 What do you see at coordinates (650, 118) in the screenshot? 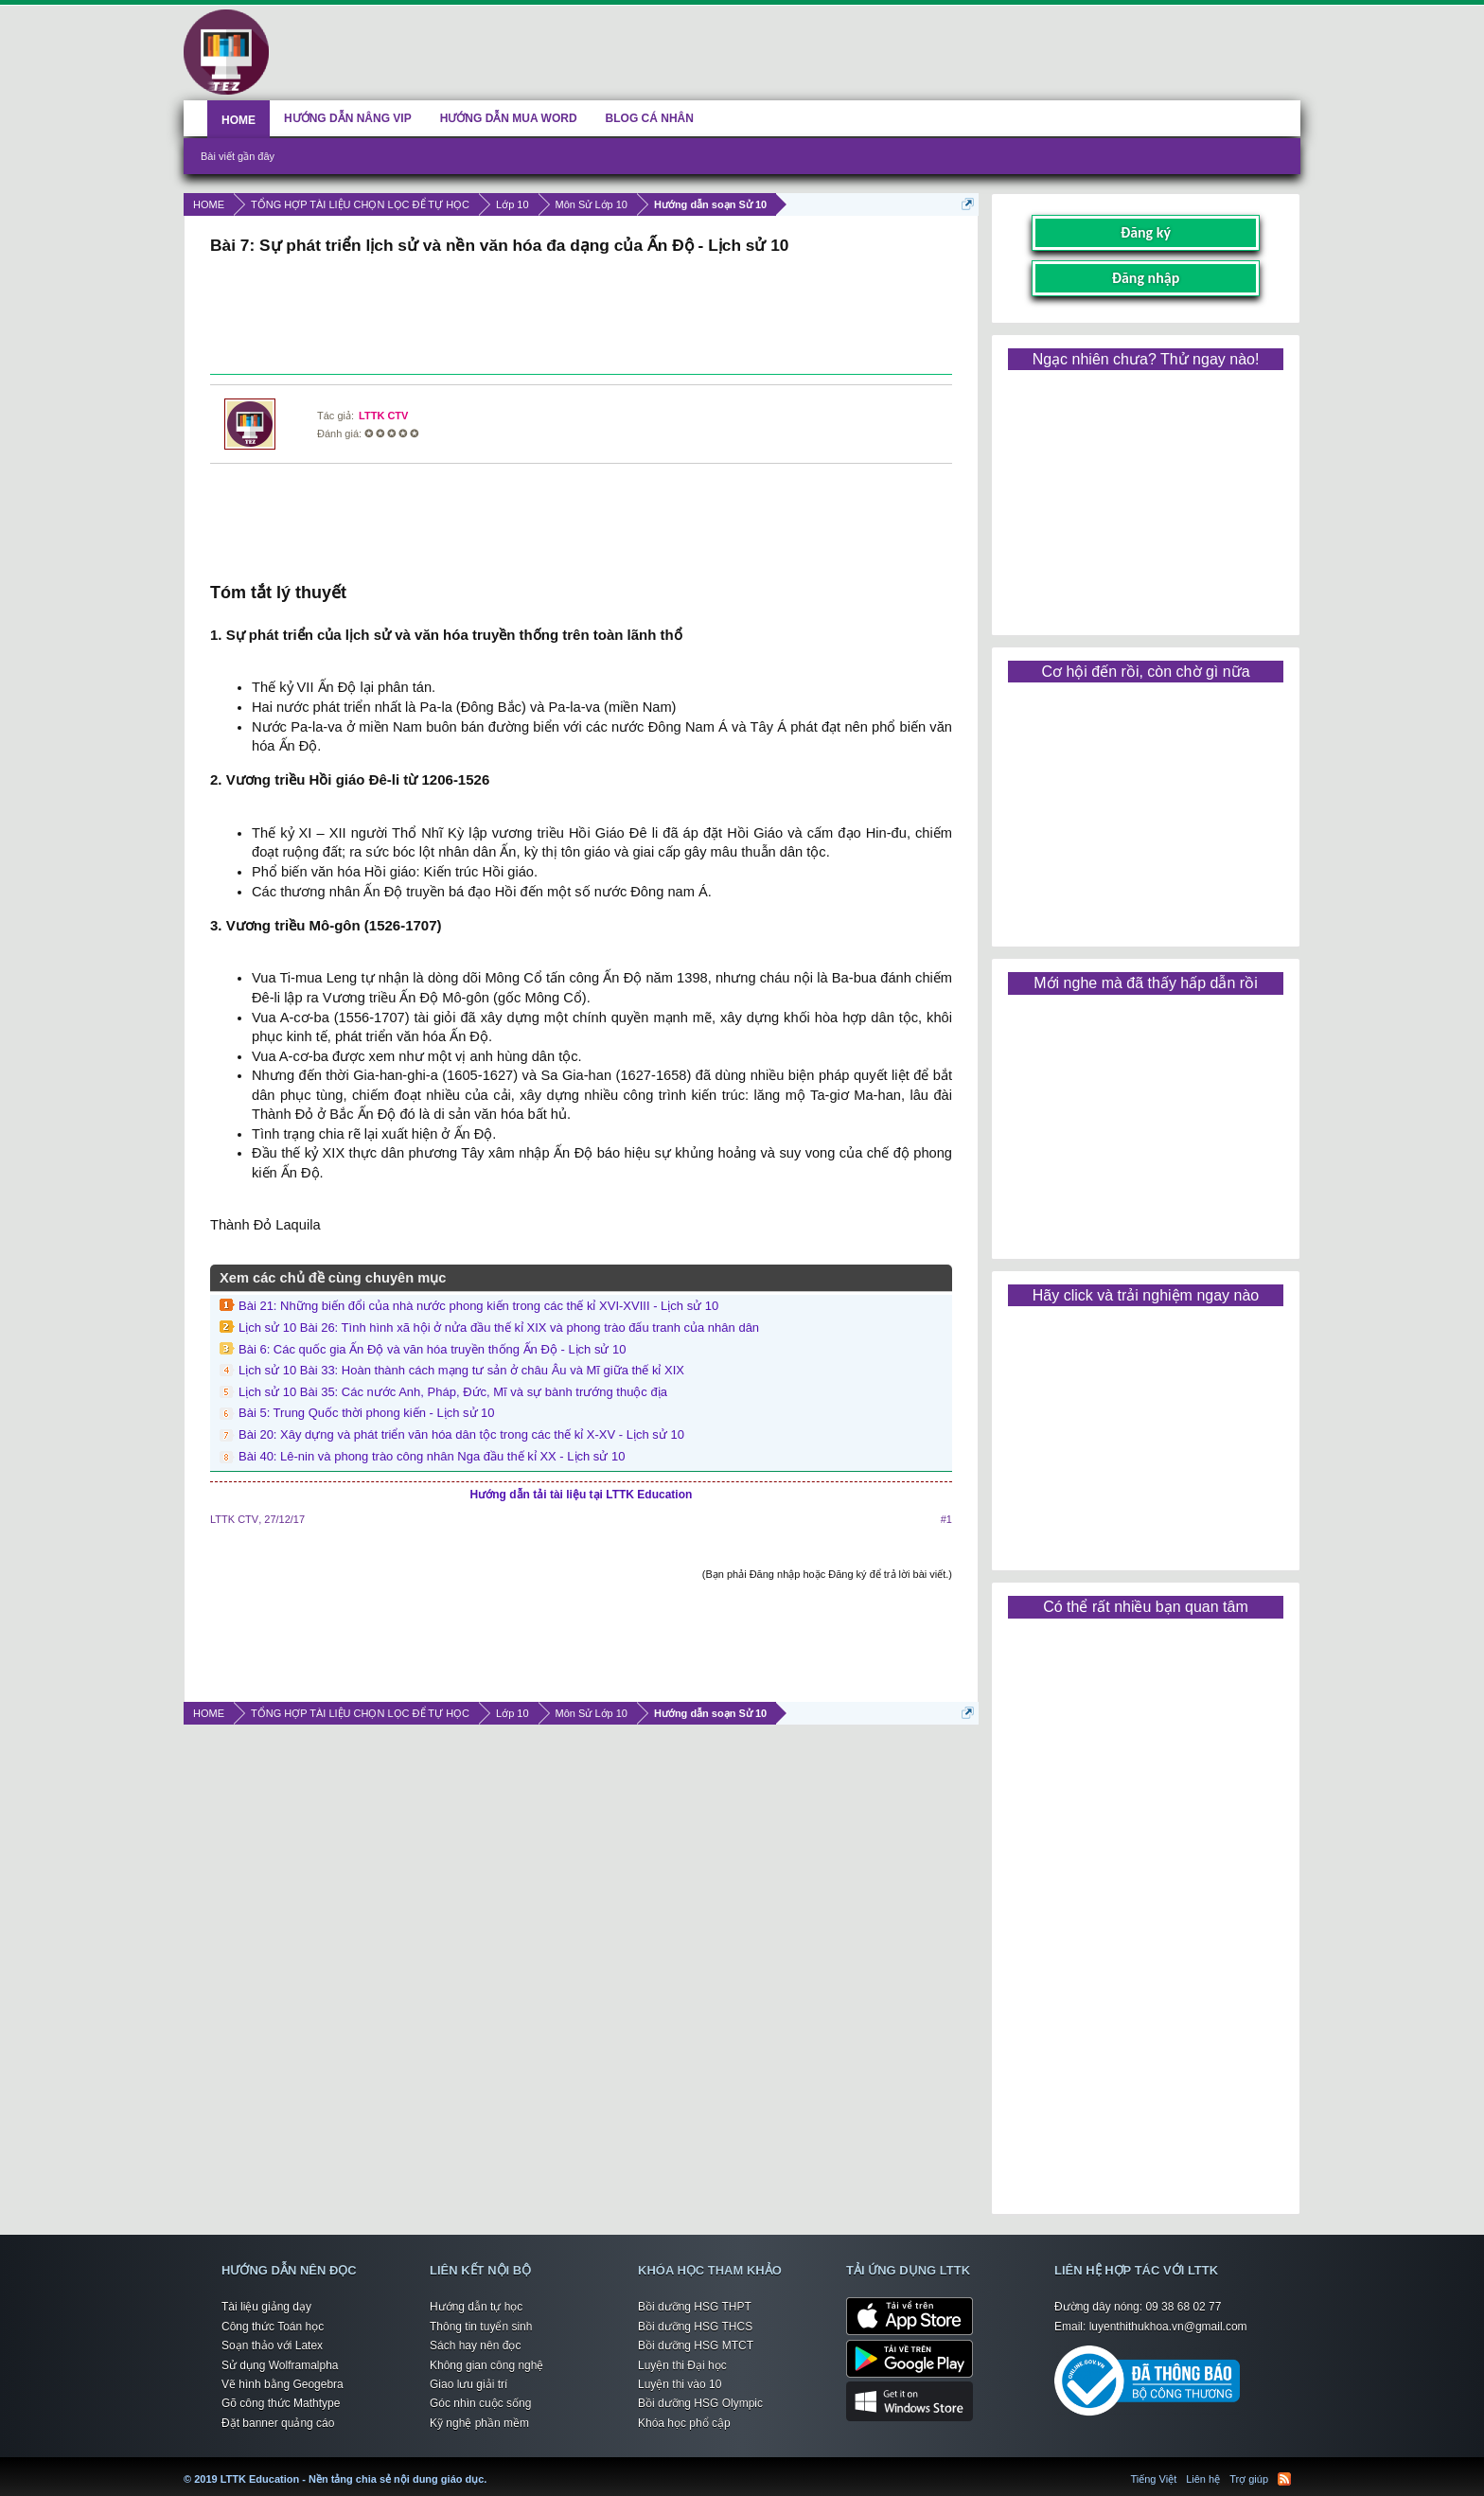
I see `BLOG CÁ NHÂN` at bounding box center [650, 118].